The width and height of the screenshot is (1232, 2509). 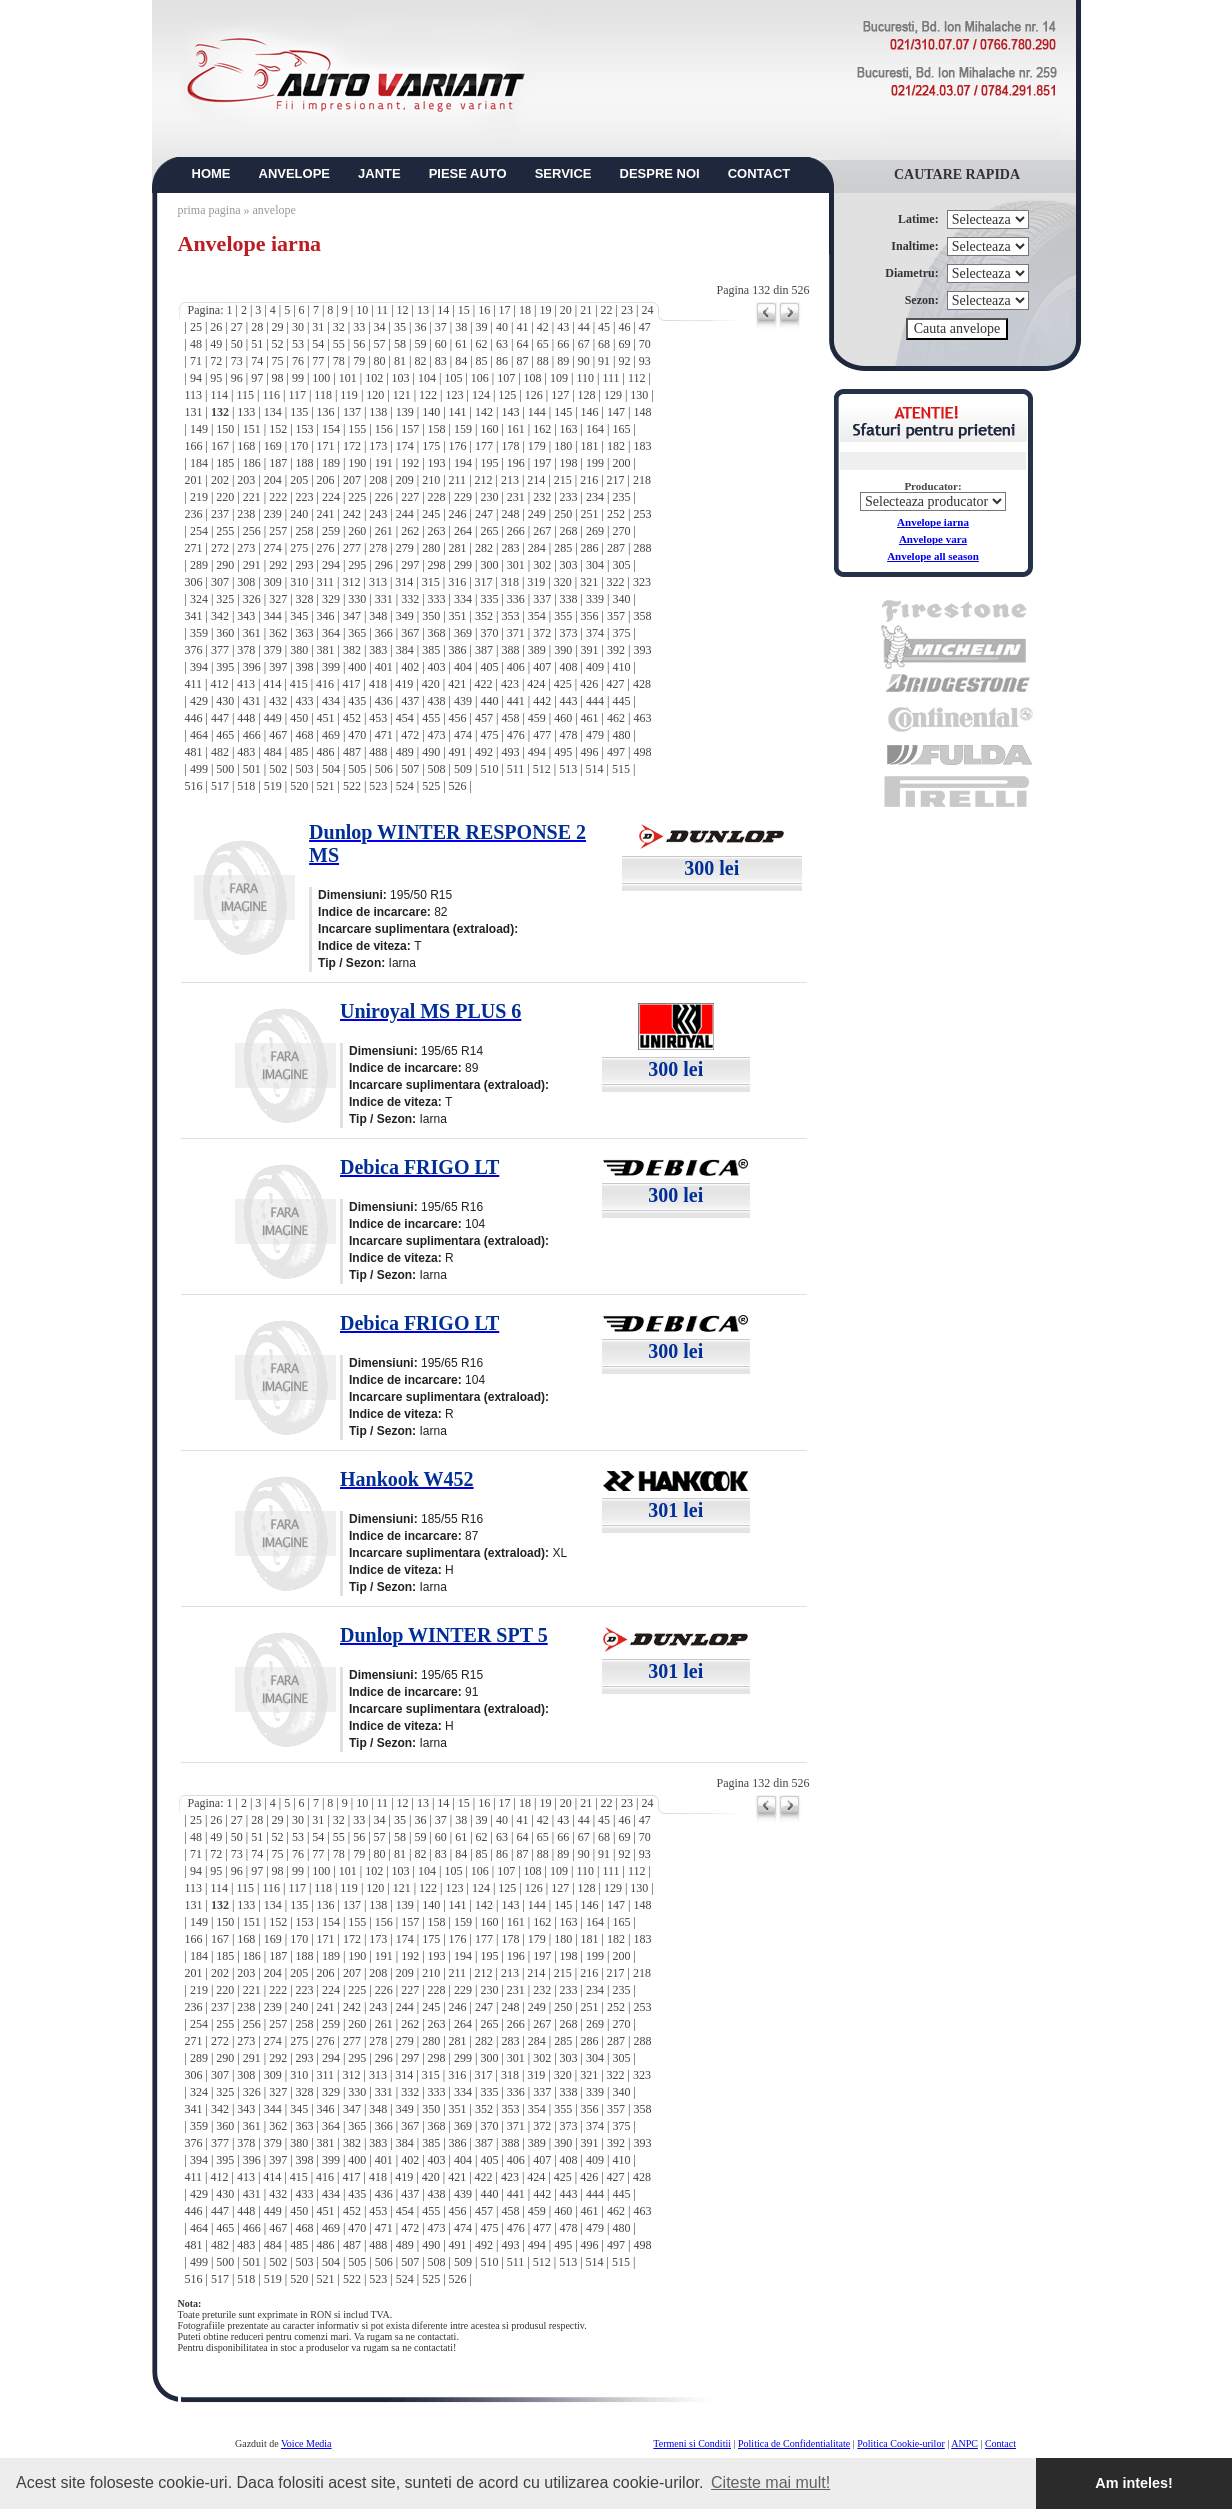 I want to click on Anvelope iarna, so click(x=933, y=522).